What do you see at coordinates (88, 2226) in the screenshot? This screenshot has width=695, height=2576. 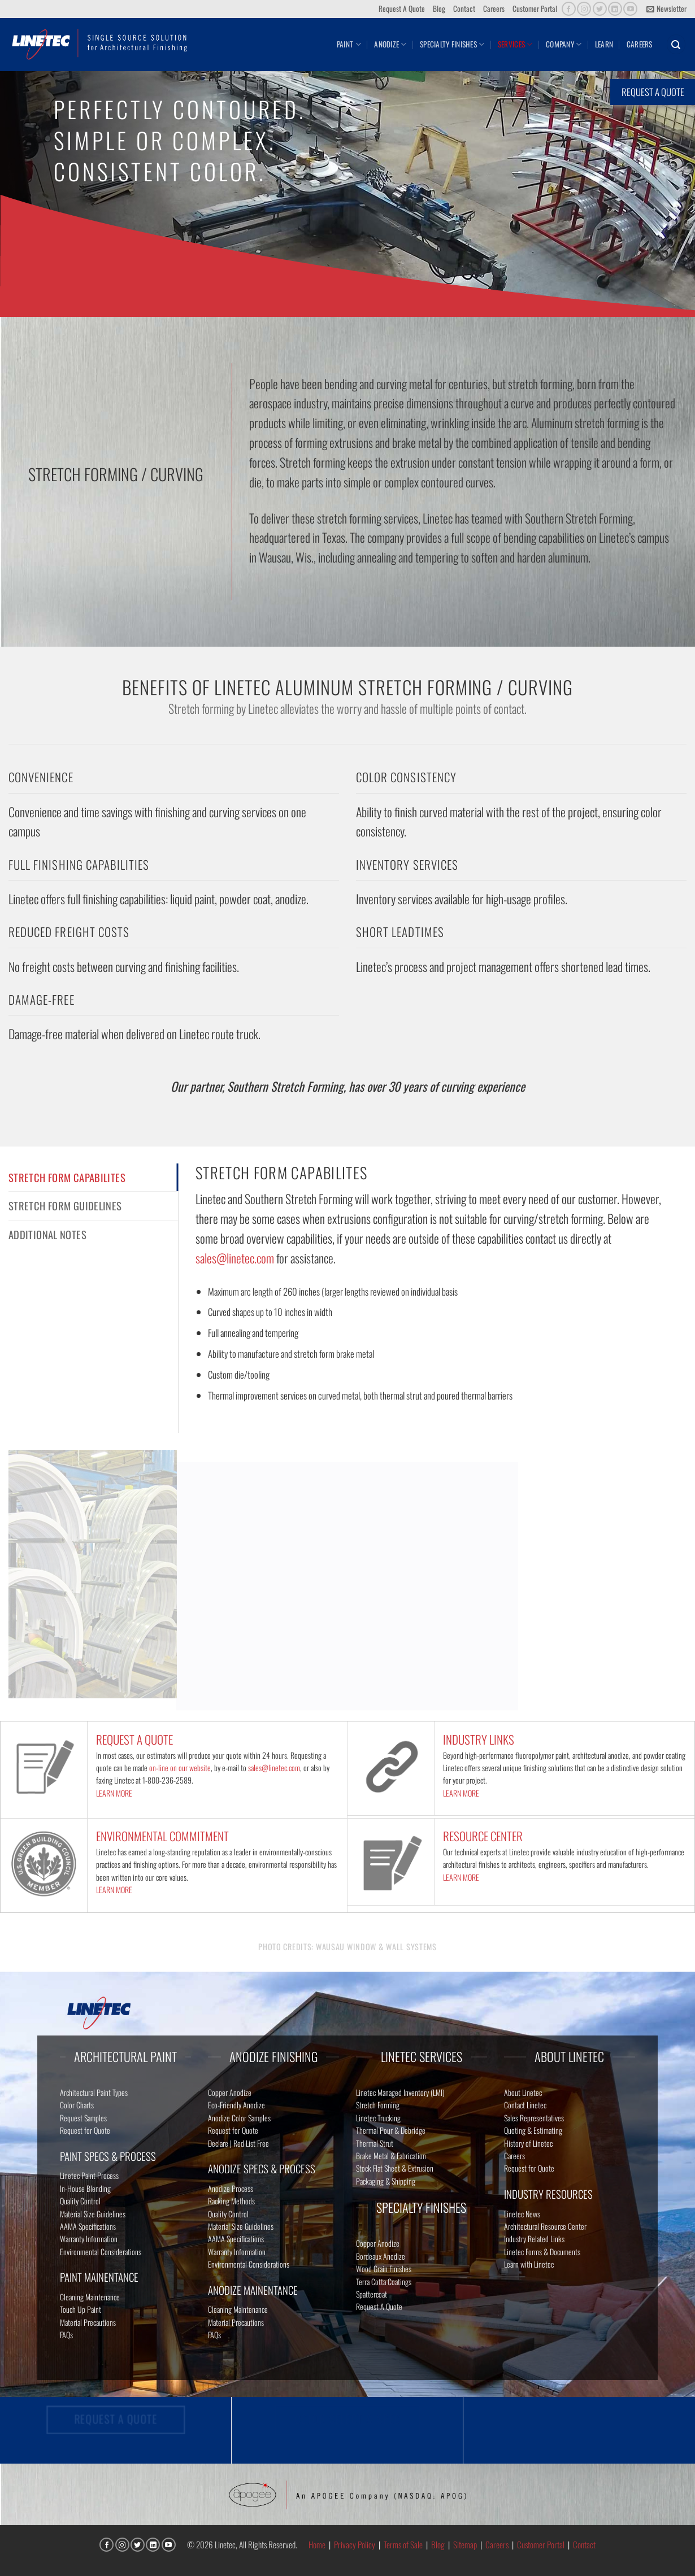 I see `AAMA Specifications` at bounding box center [88, 2226].